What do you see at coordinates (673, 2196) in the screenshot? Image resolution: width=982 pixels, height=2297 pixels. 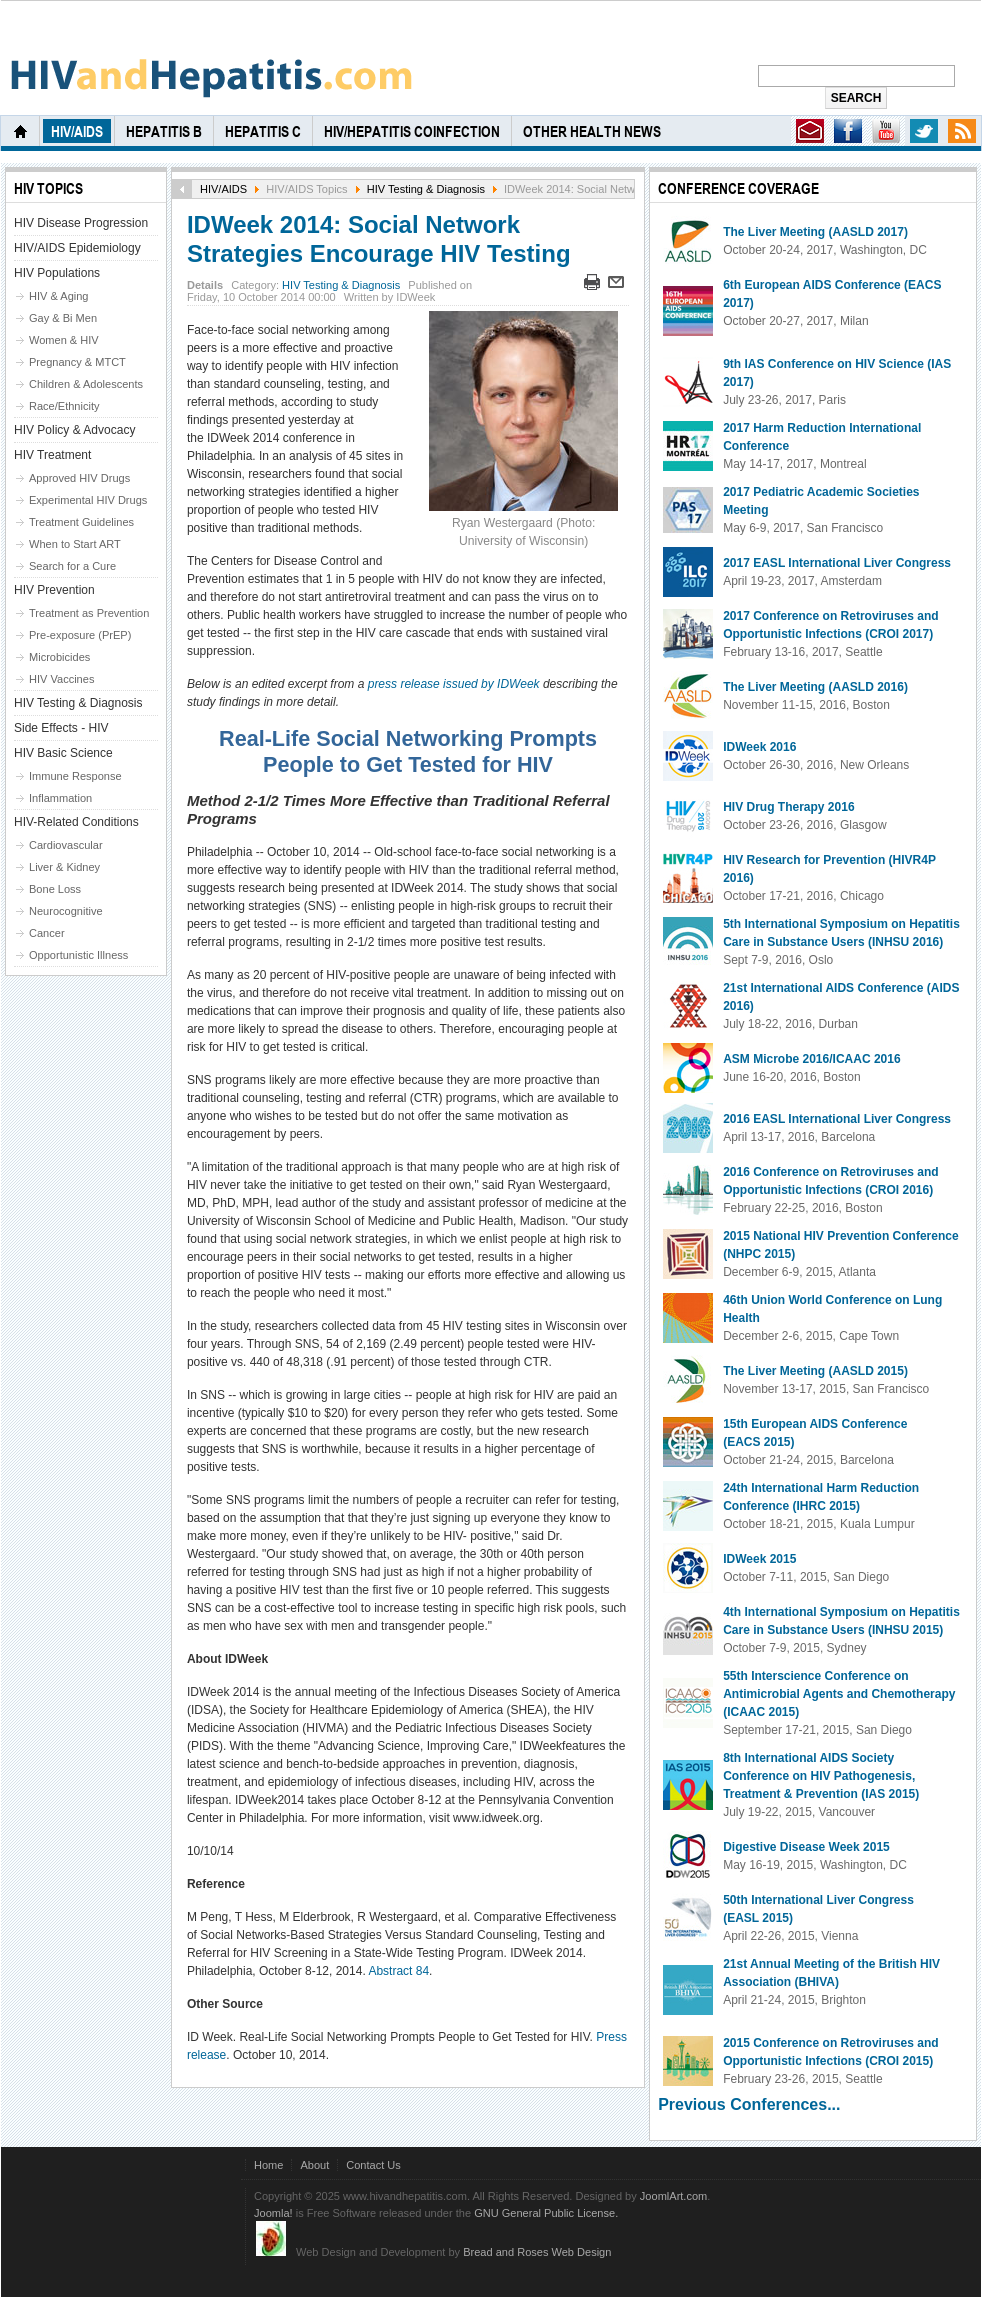 I see `JoomlArt.com` at bounding box center [673, 2196].